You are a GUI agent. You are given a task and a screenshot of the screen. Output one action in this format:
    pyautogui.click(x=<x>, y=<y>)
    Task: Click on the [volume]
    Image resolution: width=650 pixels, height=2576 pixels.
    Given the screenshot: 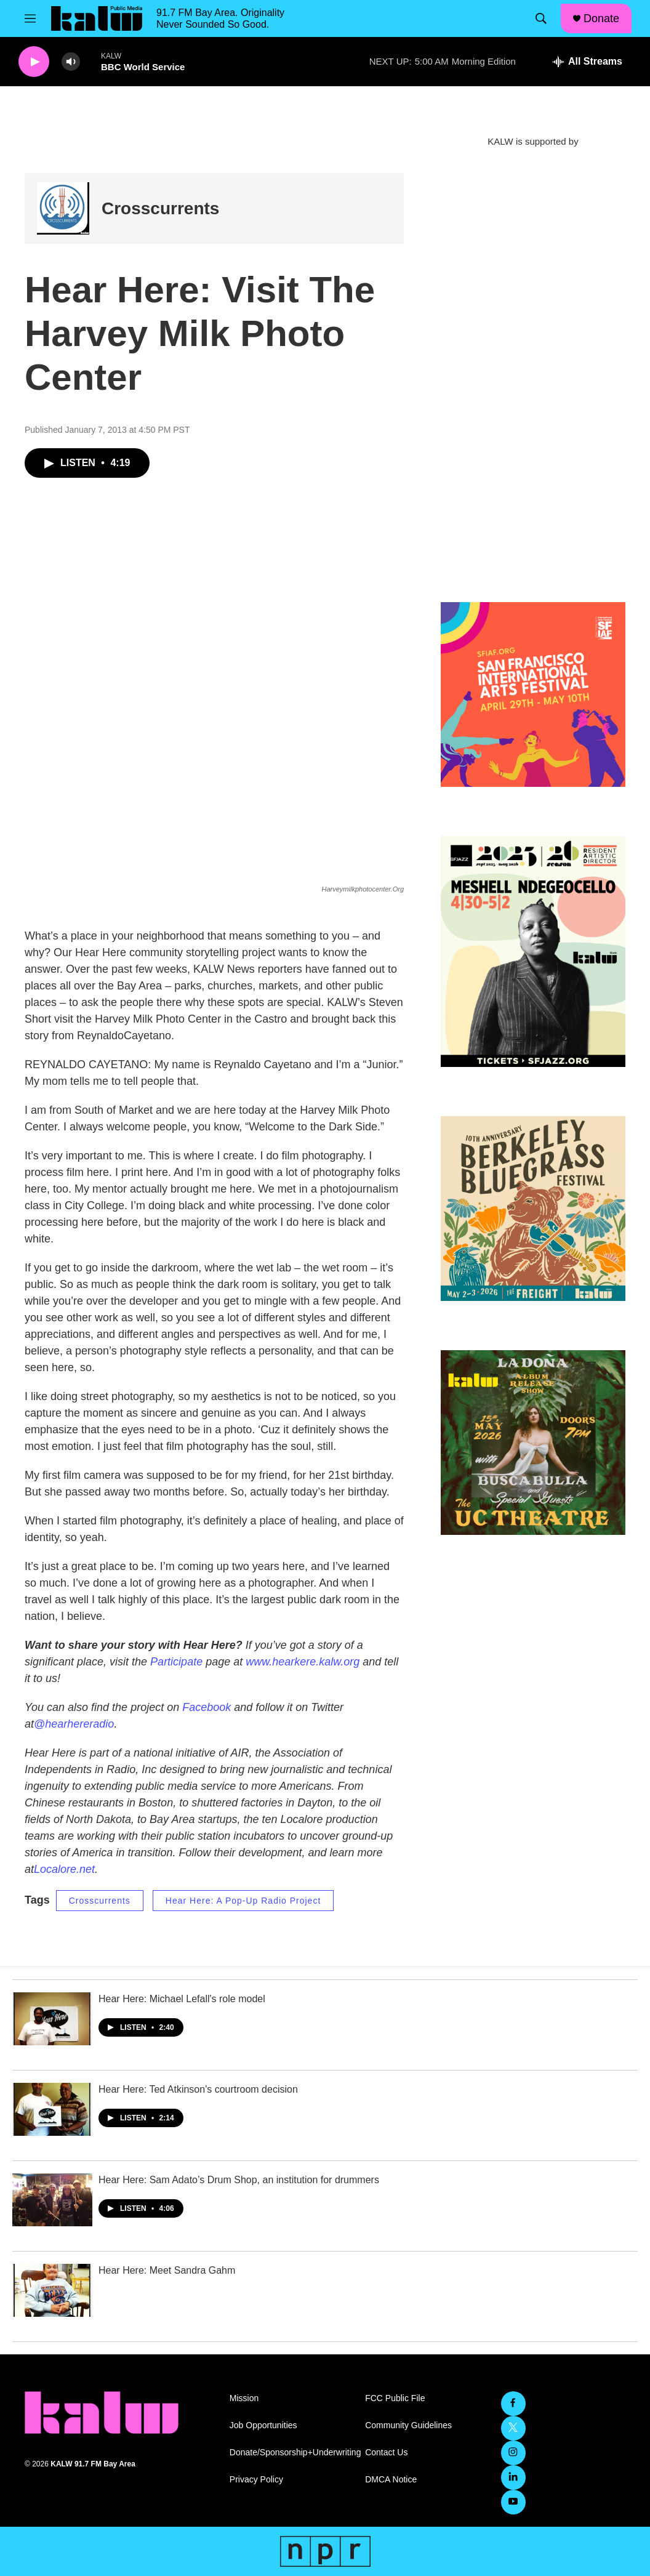 What is the action you would take?
    pyautogui.click(x=70, y=62)
    